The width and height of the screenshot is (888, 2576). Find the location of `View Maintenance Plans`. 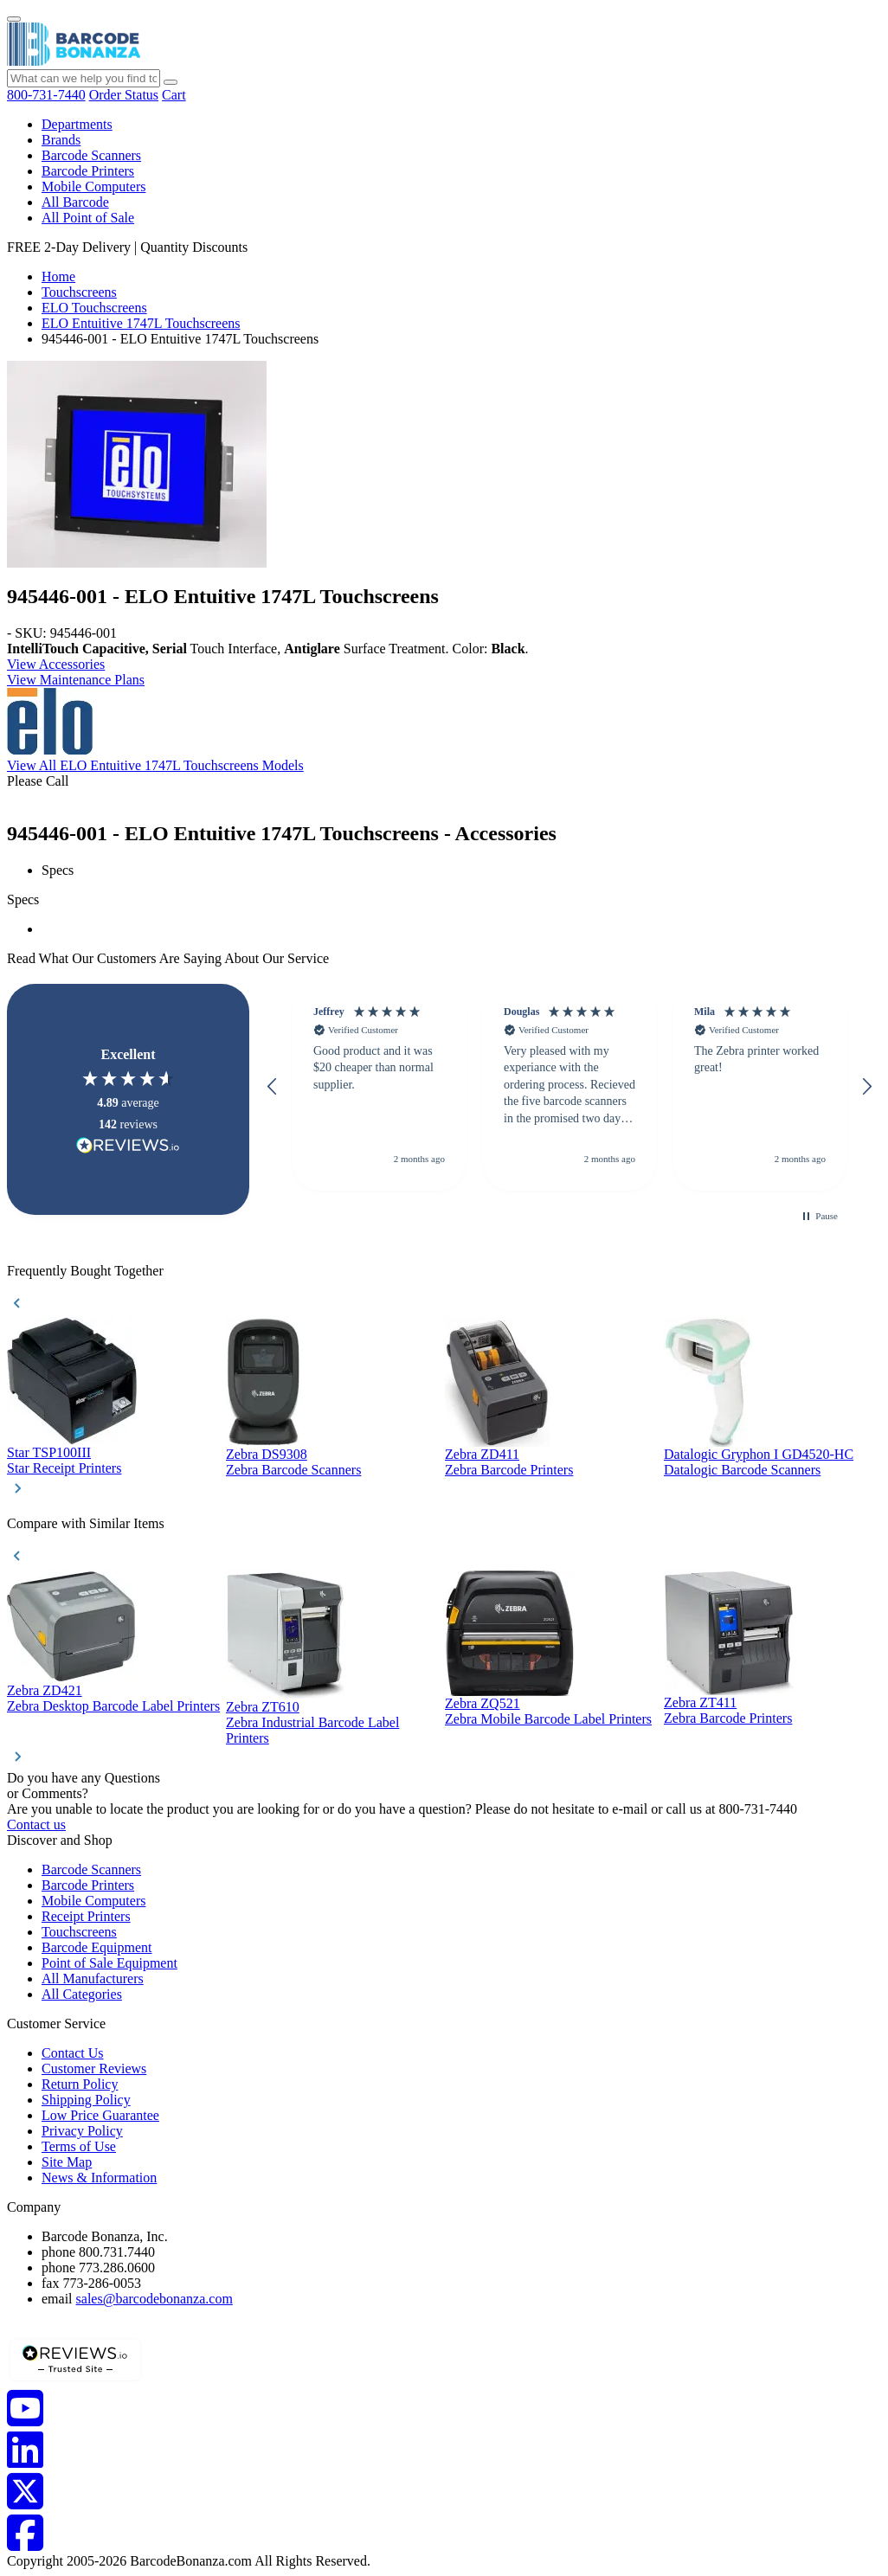

View Maintenance Plans is located at coordinates (76, 679).